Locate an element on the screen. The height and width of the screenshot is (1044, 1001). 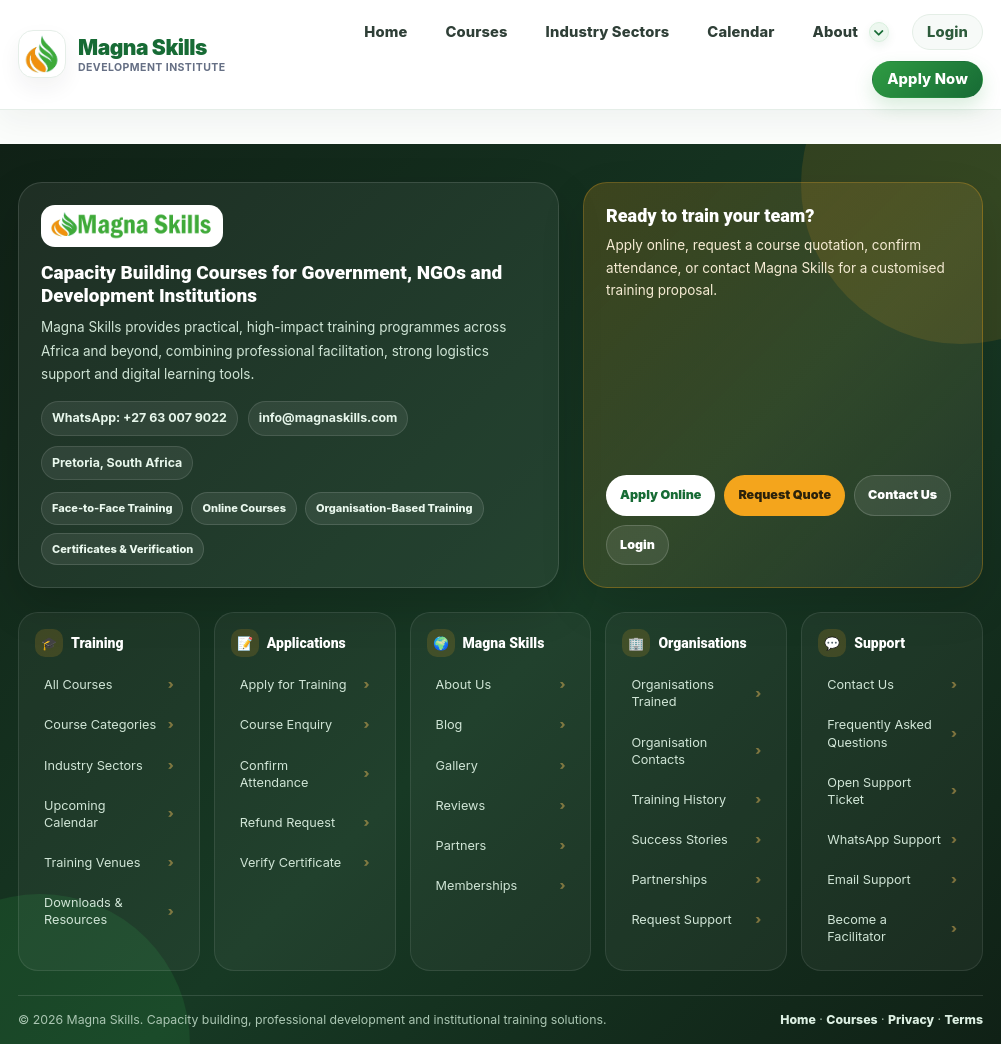
Success Stories is located at coordinates (679, 839).